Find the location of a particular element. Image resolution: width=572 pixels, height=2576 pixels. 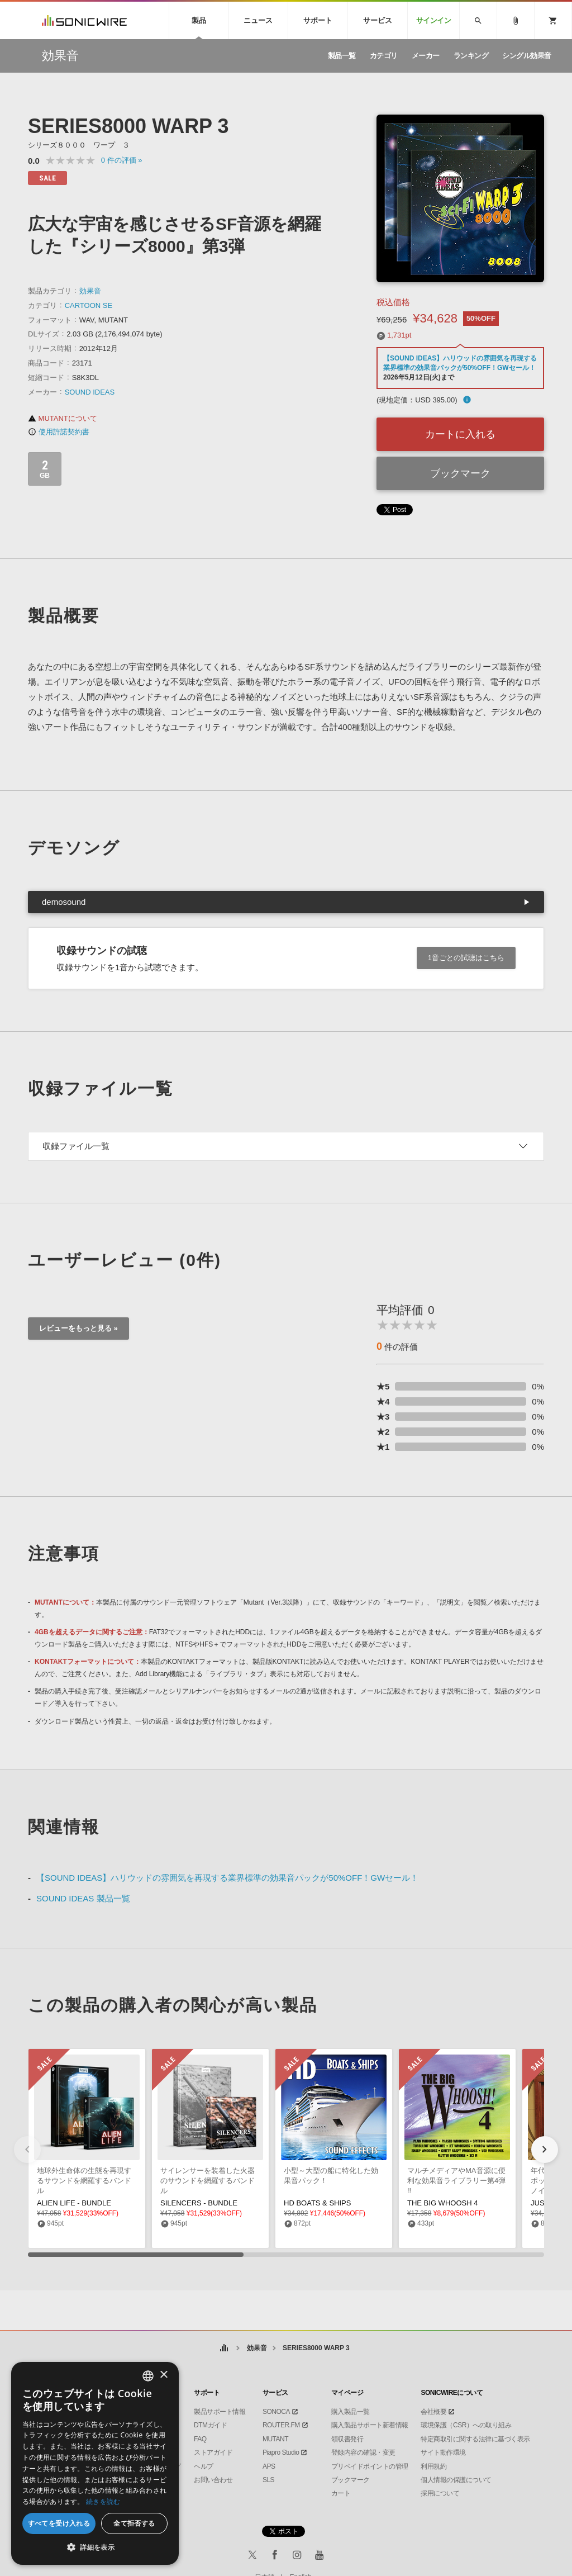

領収書発行 is located at coordinates (347, 2439).